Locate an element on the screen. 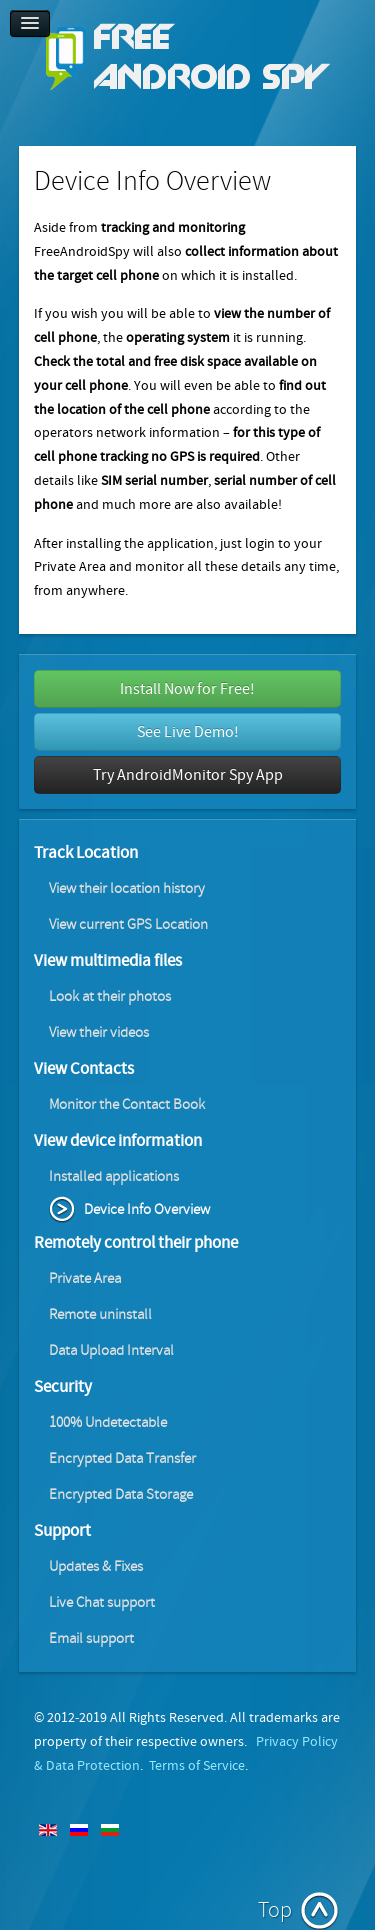  See Live Demo! is located at coordinates (188, 732).